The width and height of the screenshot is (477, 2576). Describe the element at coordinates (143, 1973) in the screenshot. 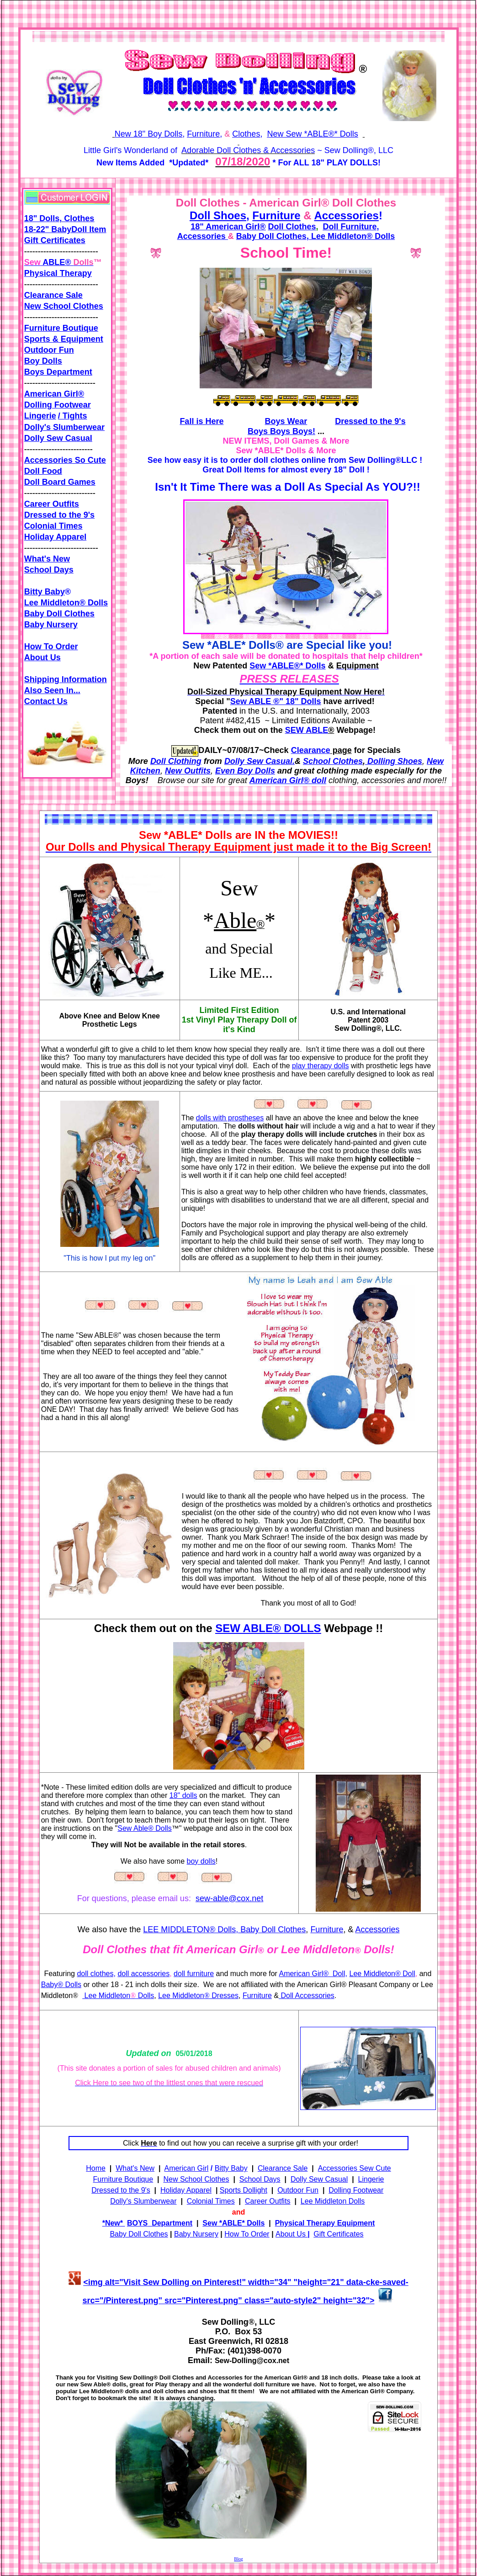

I see `doll accessories` at that location.